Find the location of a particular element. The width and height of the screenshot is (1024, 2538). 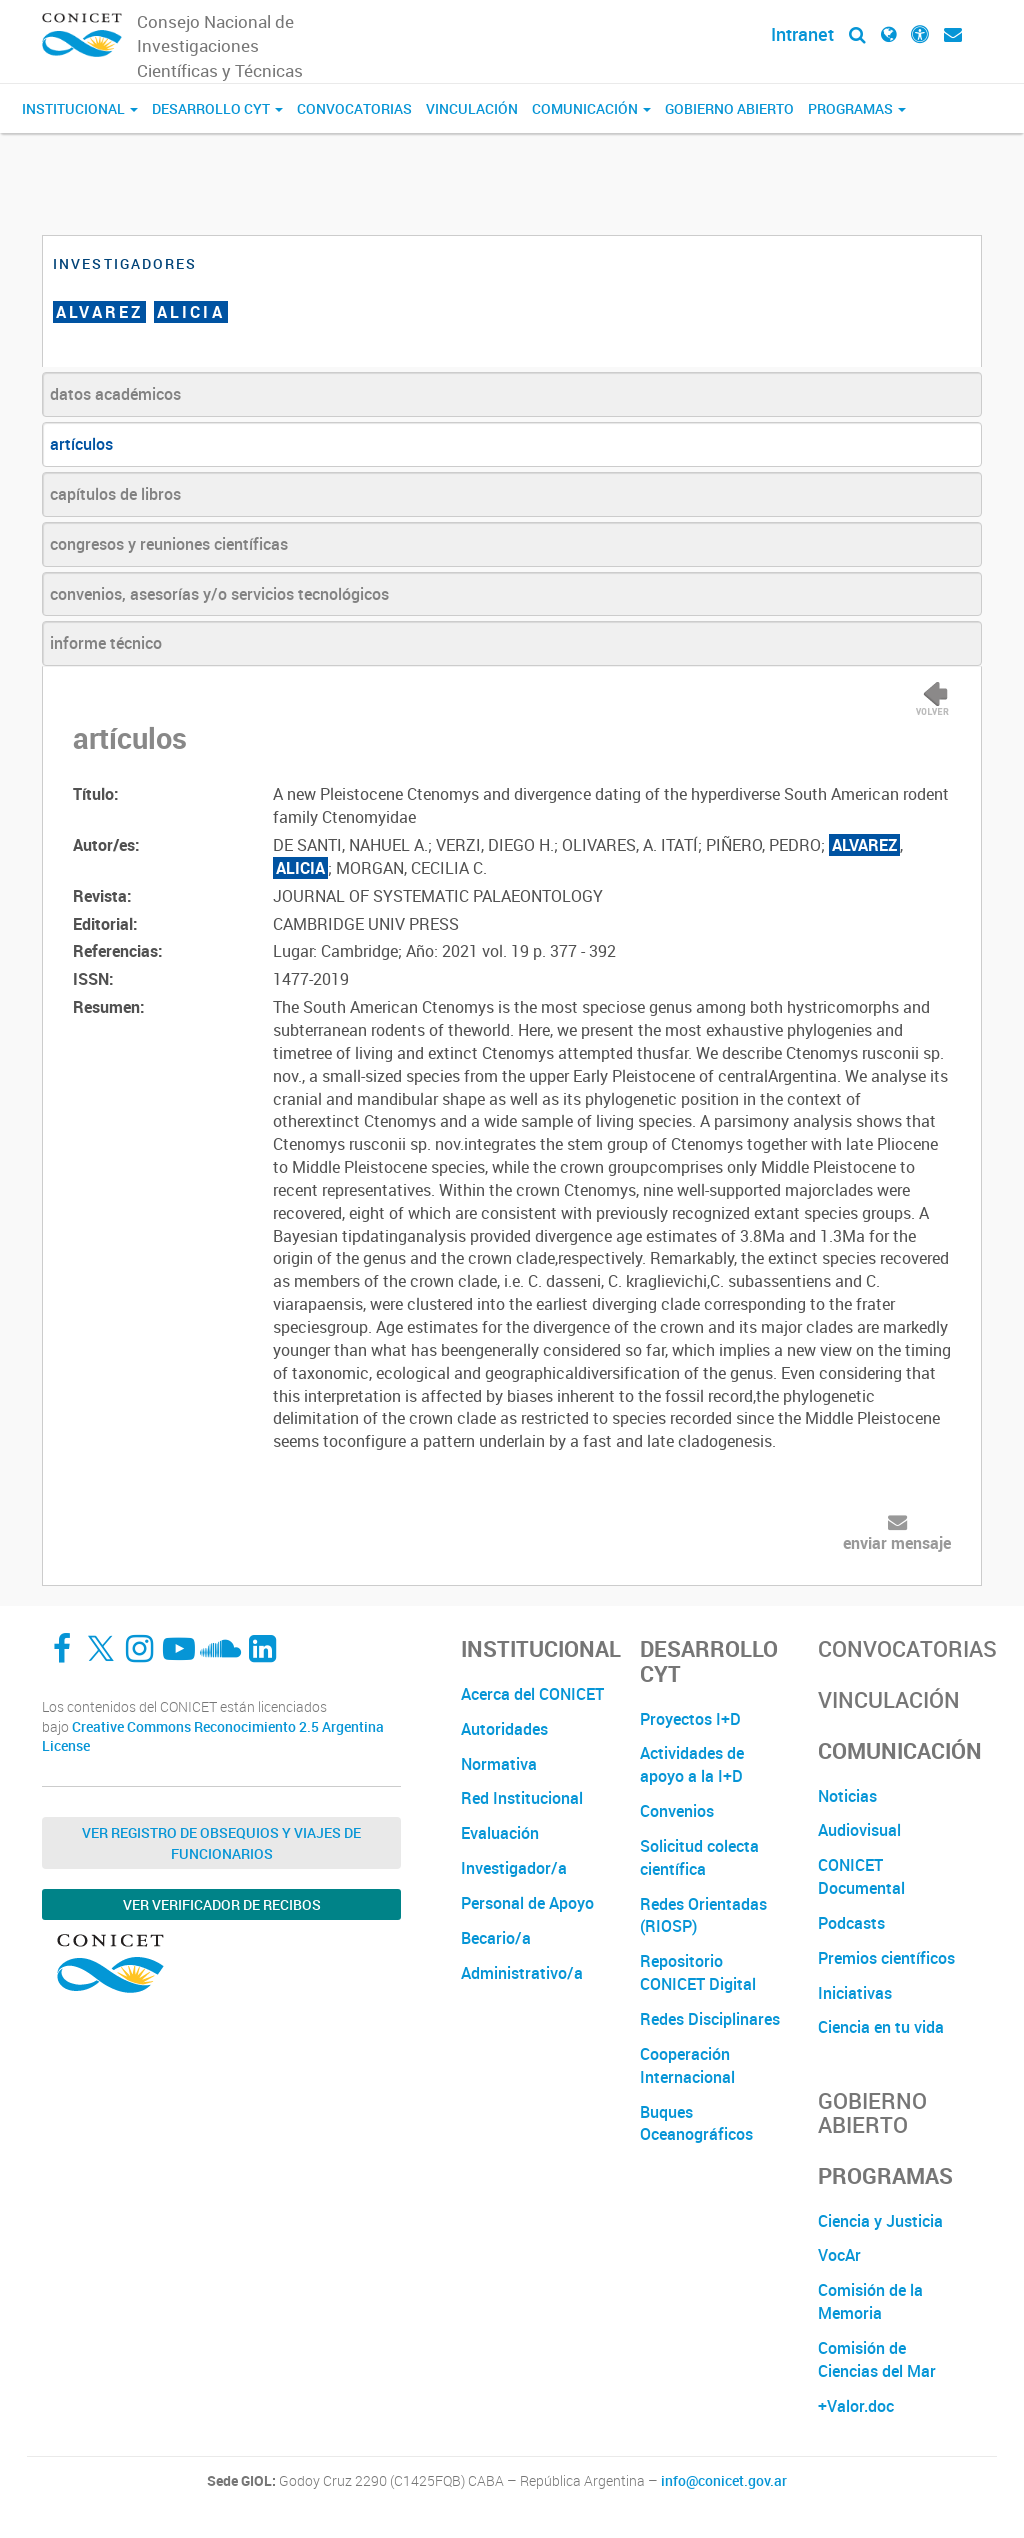

Investigador/a is located at coordinates (514, 1868).